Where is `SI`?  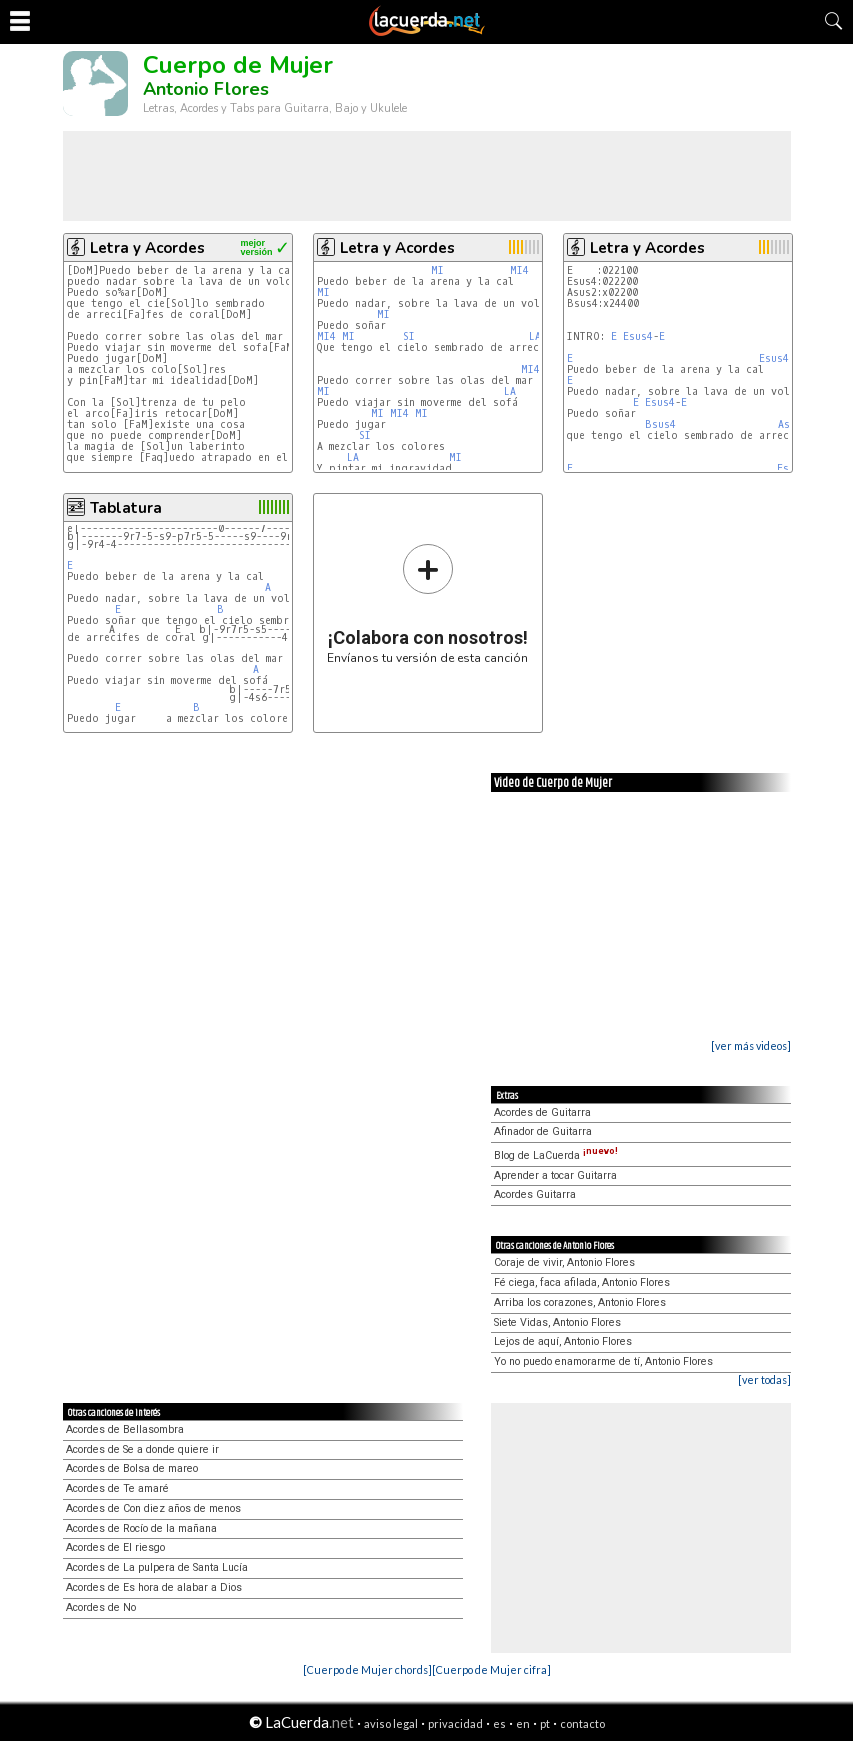
SI is located at coordinates (409, 336).